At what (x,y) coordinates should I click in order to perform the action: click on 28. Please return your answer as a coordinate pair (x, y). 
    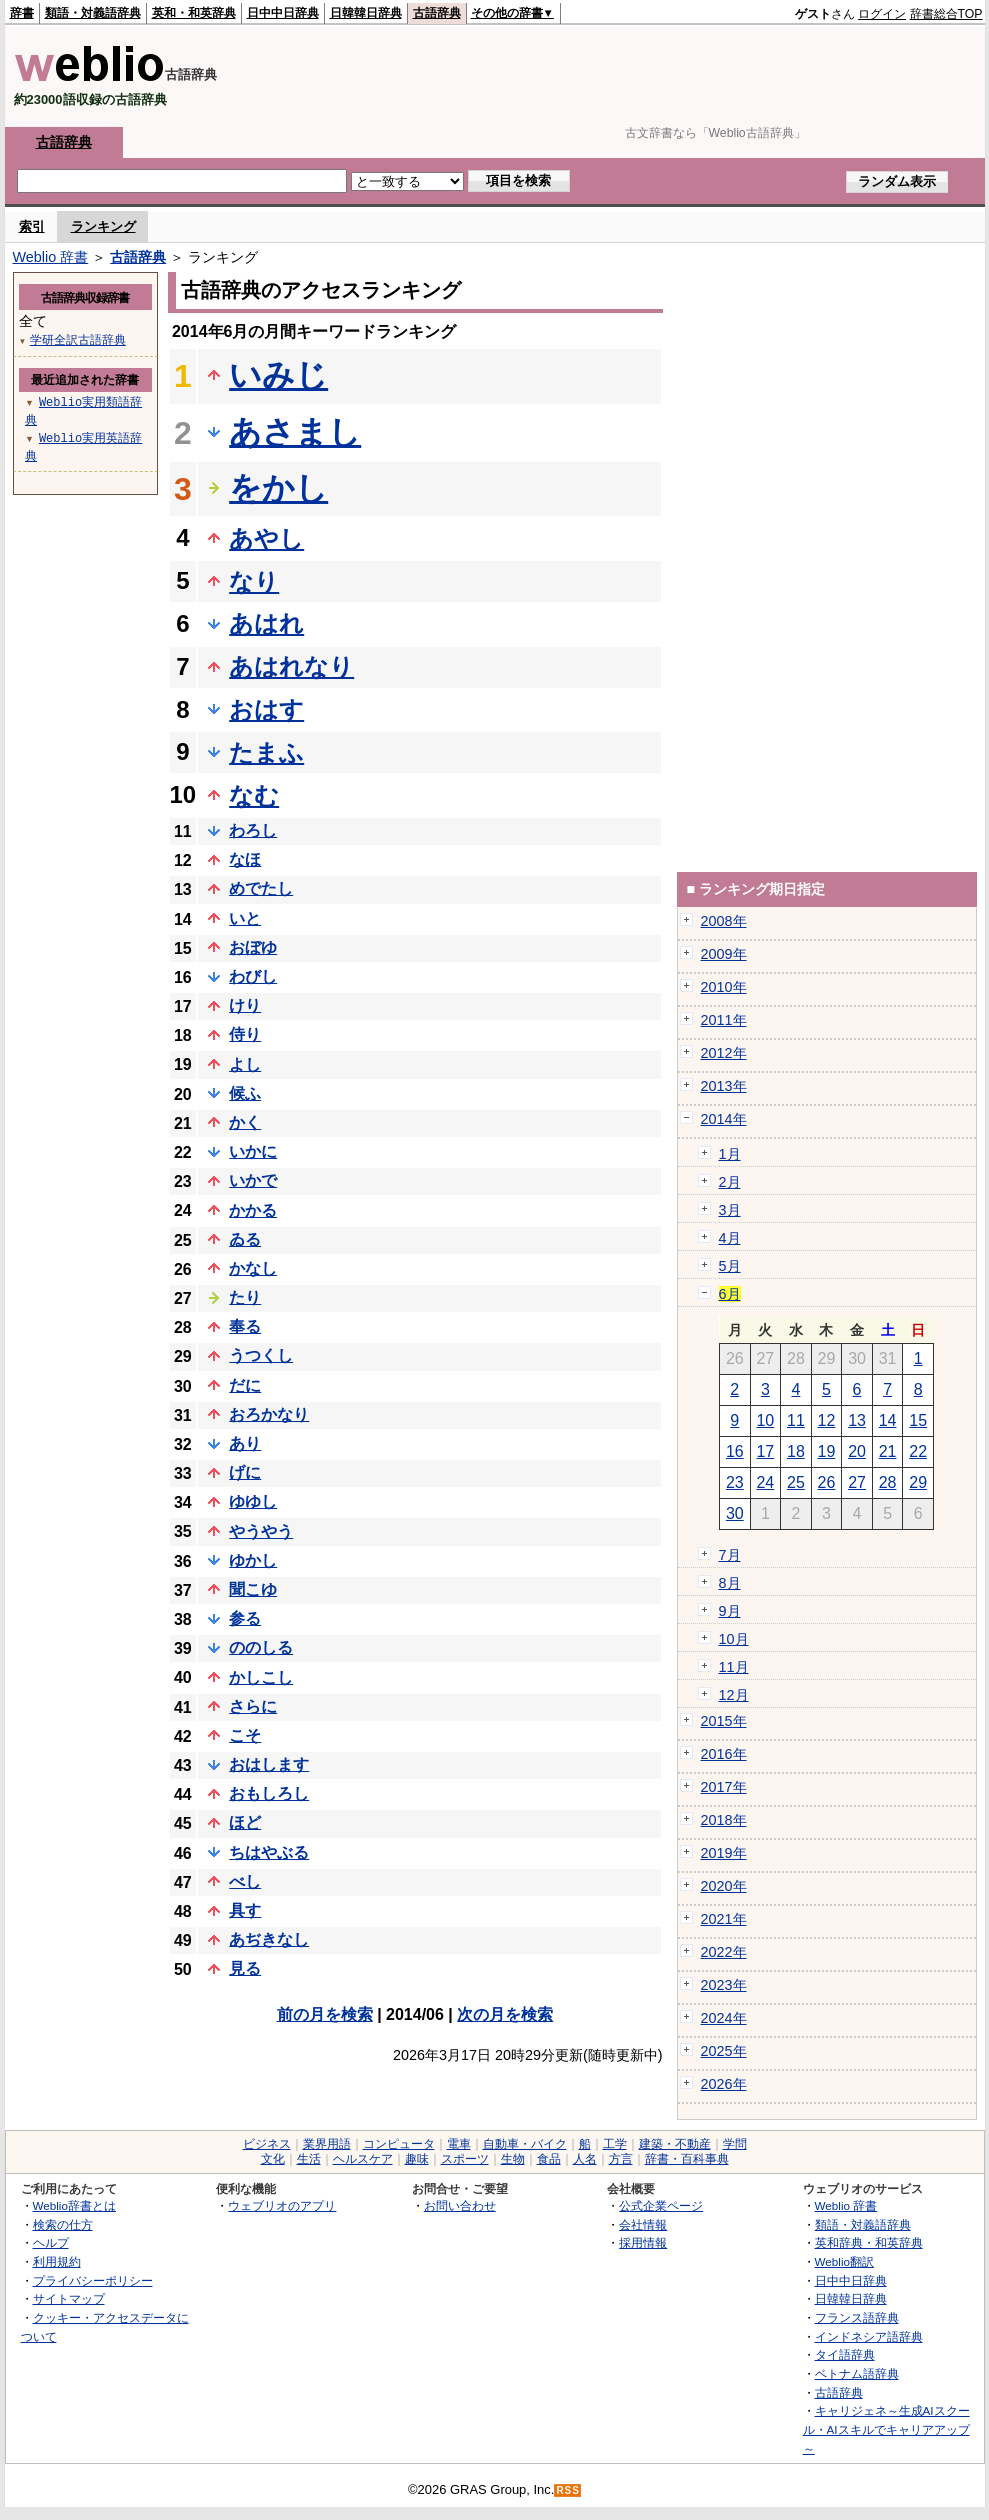
    Looking at the image, I should click on (888, 1482).